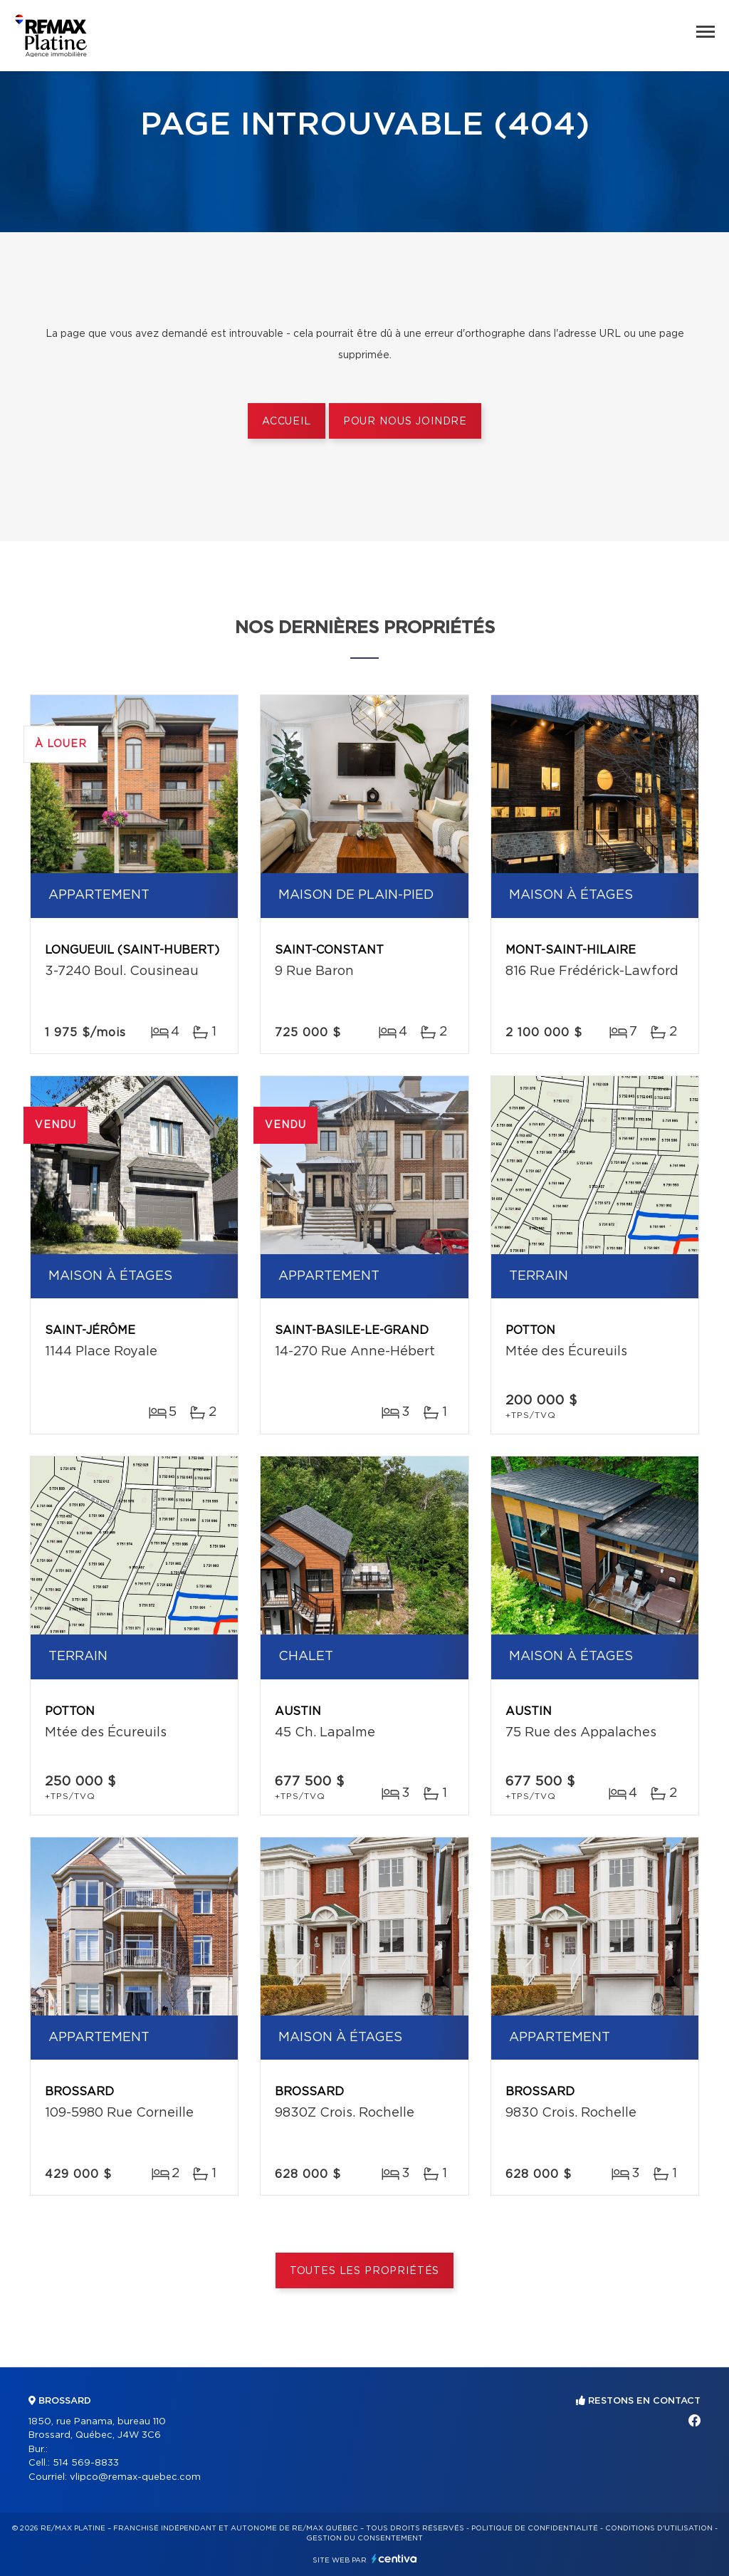  What do you see at coordinates (86, 2463) in the screenshot?
I see `514 569-8833` at bounding box center [86, 2463].